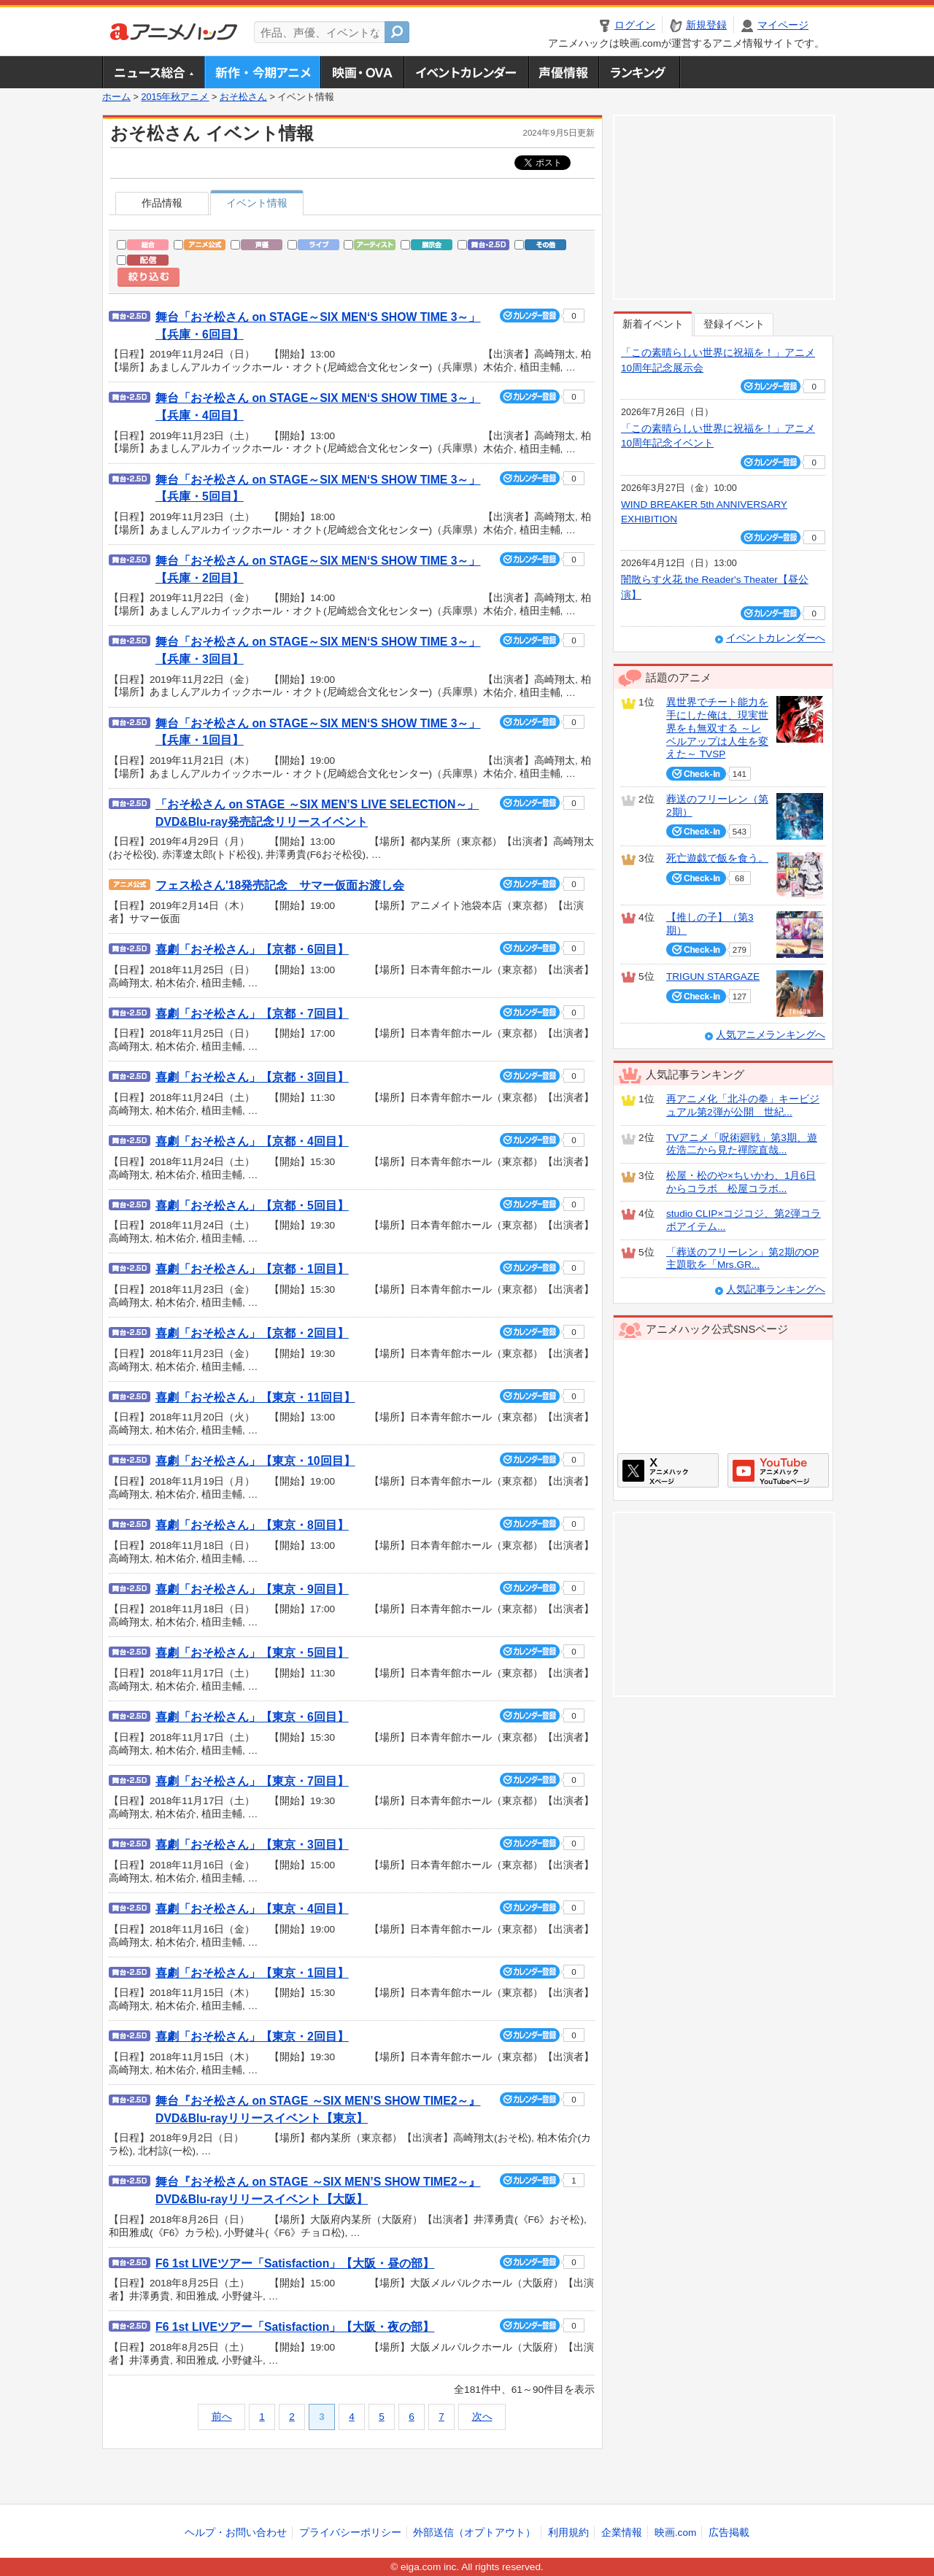  What do you see at coordinates (252, 1589) in the screenshot?
I see `喜劇「おそ松さん」【東京・9回目】` at bounding box center [252, 1589].